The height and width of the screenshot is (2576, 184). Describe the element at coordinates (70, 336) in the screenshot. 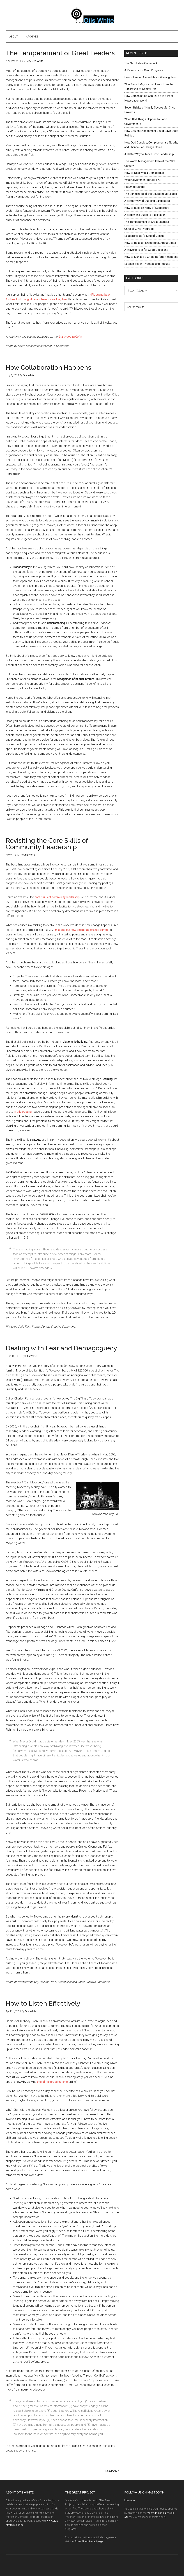

I see `Governing website` at that location.